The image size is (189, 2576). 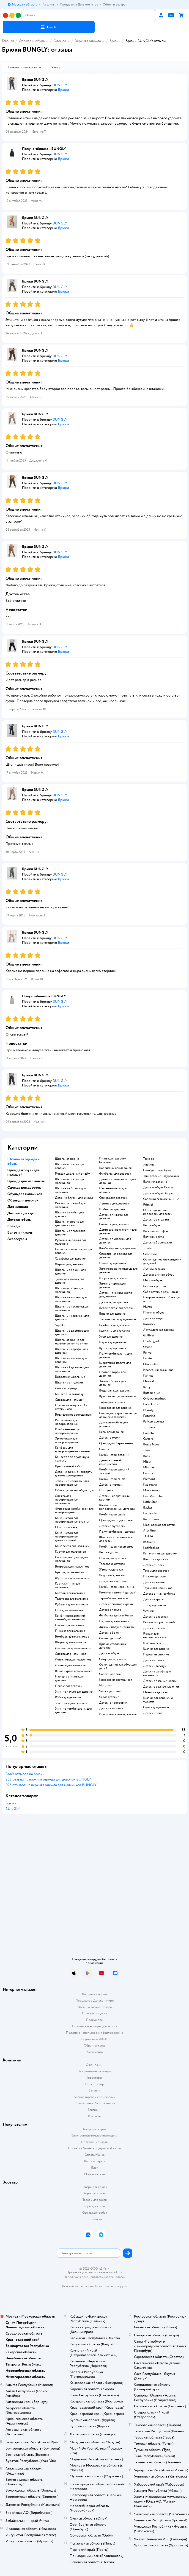 What do you see at coordinates (147, 1307) in the screenshot?
I see `Mursu` at bounding box center [147, 1307].